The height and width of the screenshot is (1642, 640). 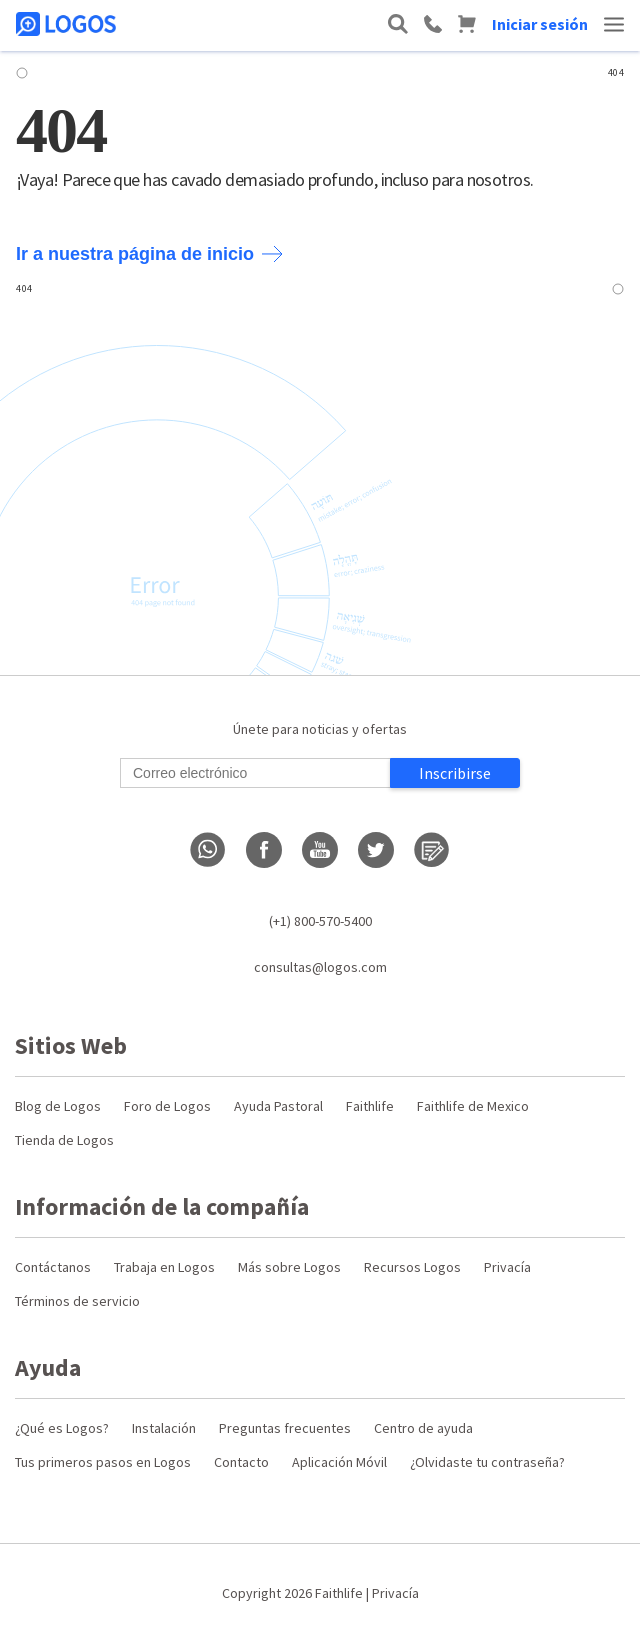 What do you see at coordinates (77, 1301) in the screenshot?
I see `Términos de servicio` at bounding box center [77, 1301].